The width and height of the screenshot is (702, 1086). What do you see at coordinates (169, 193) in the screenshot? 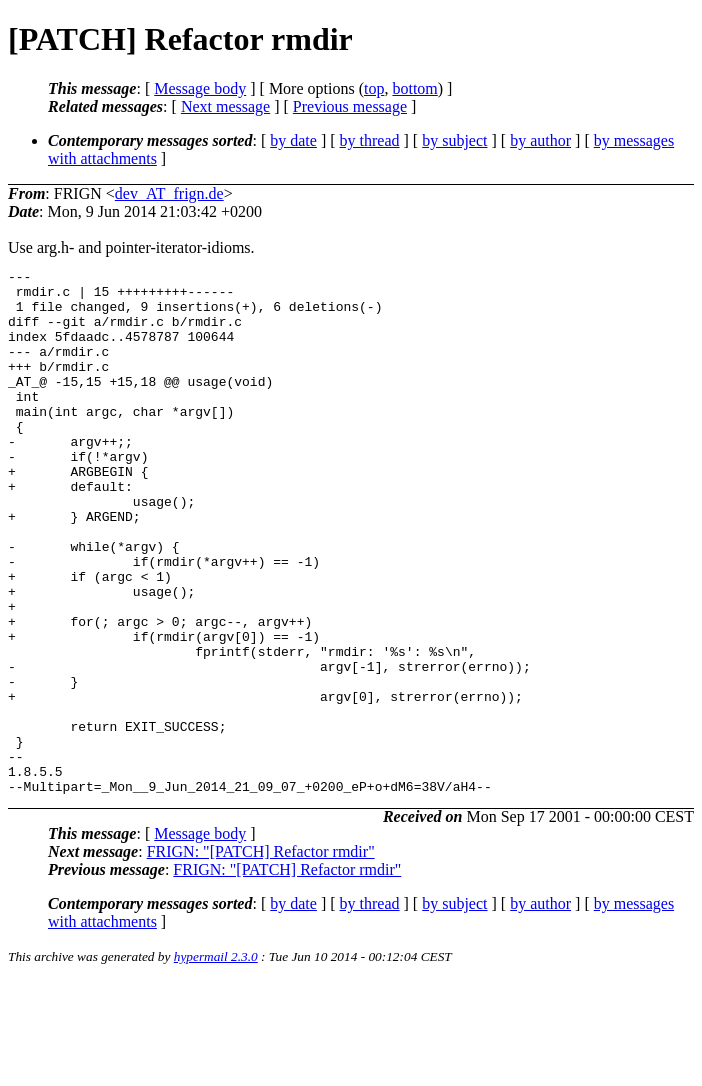
I see `dev_AT_frign.de` at bounding box center [169, 193].